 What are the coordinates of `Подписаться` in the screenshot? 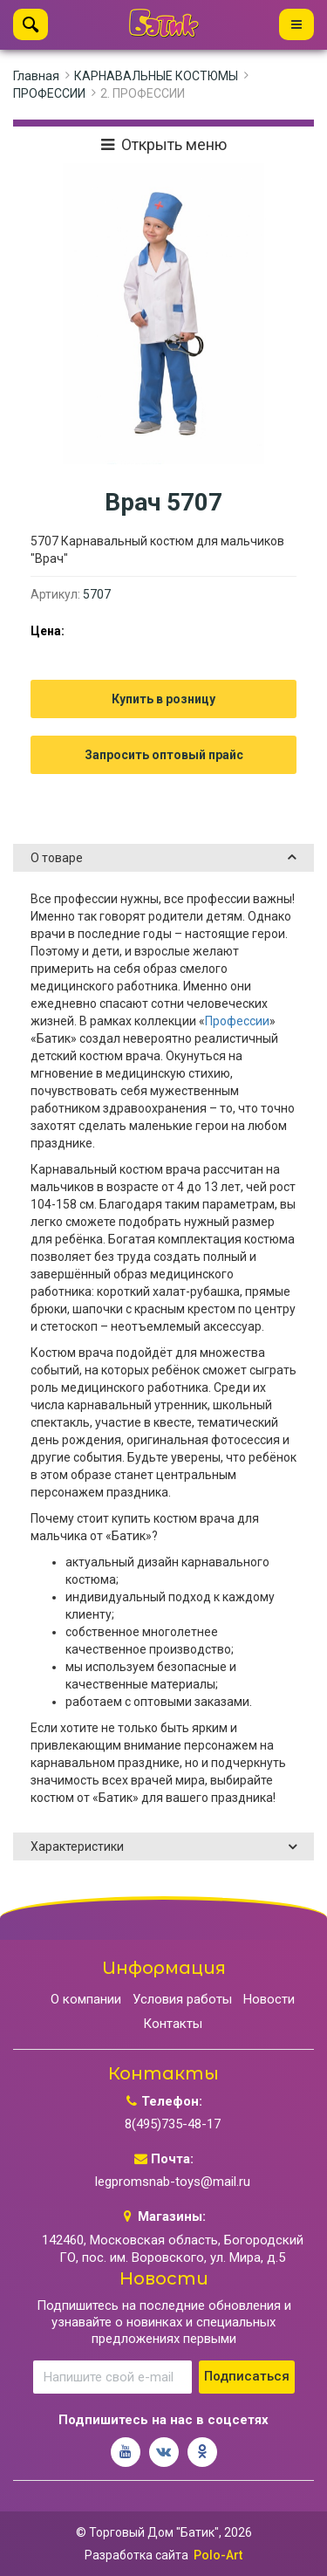 It's located at (247, 2376).